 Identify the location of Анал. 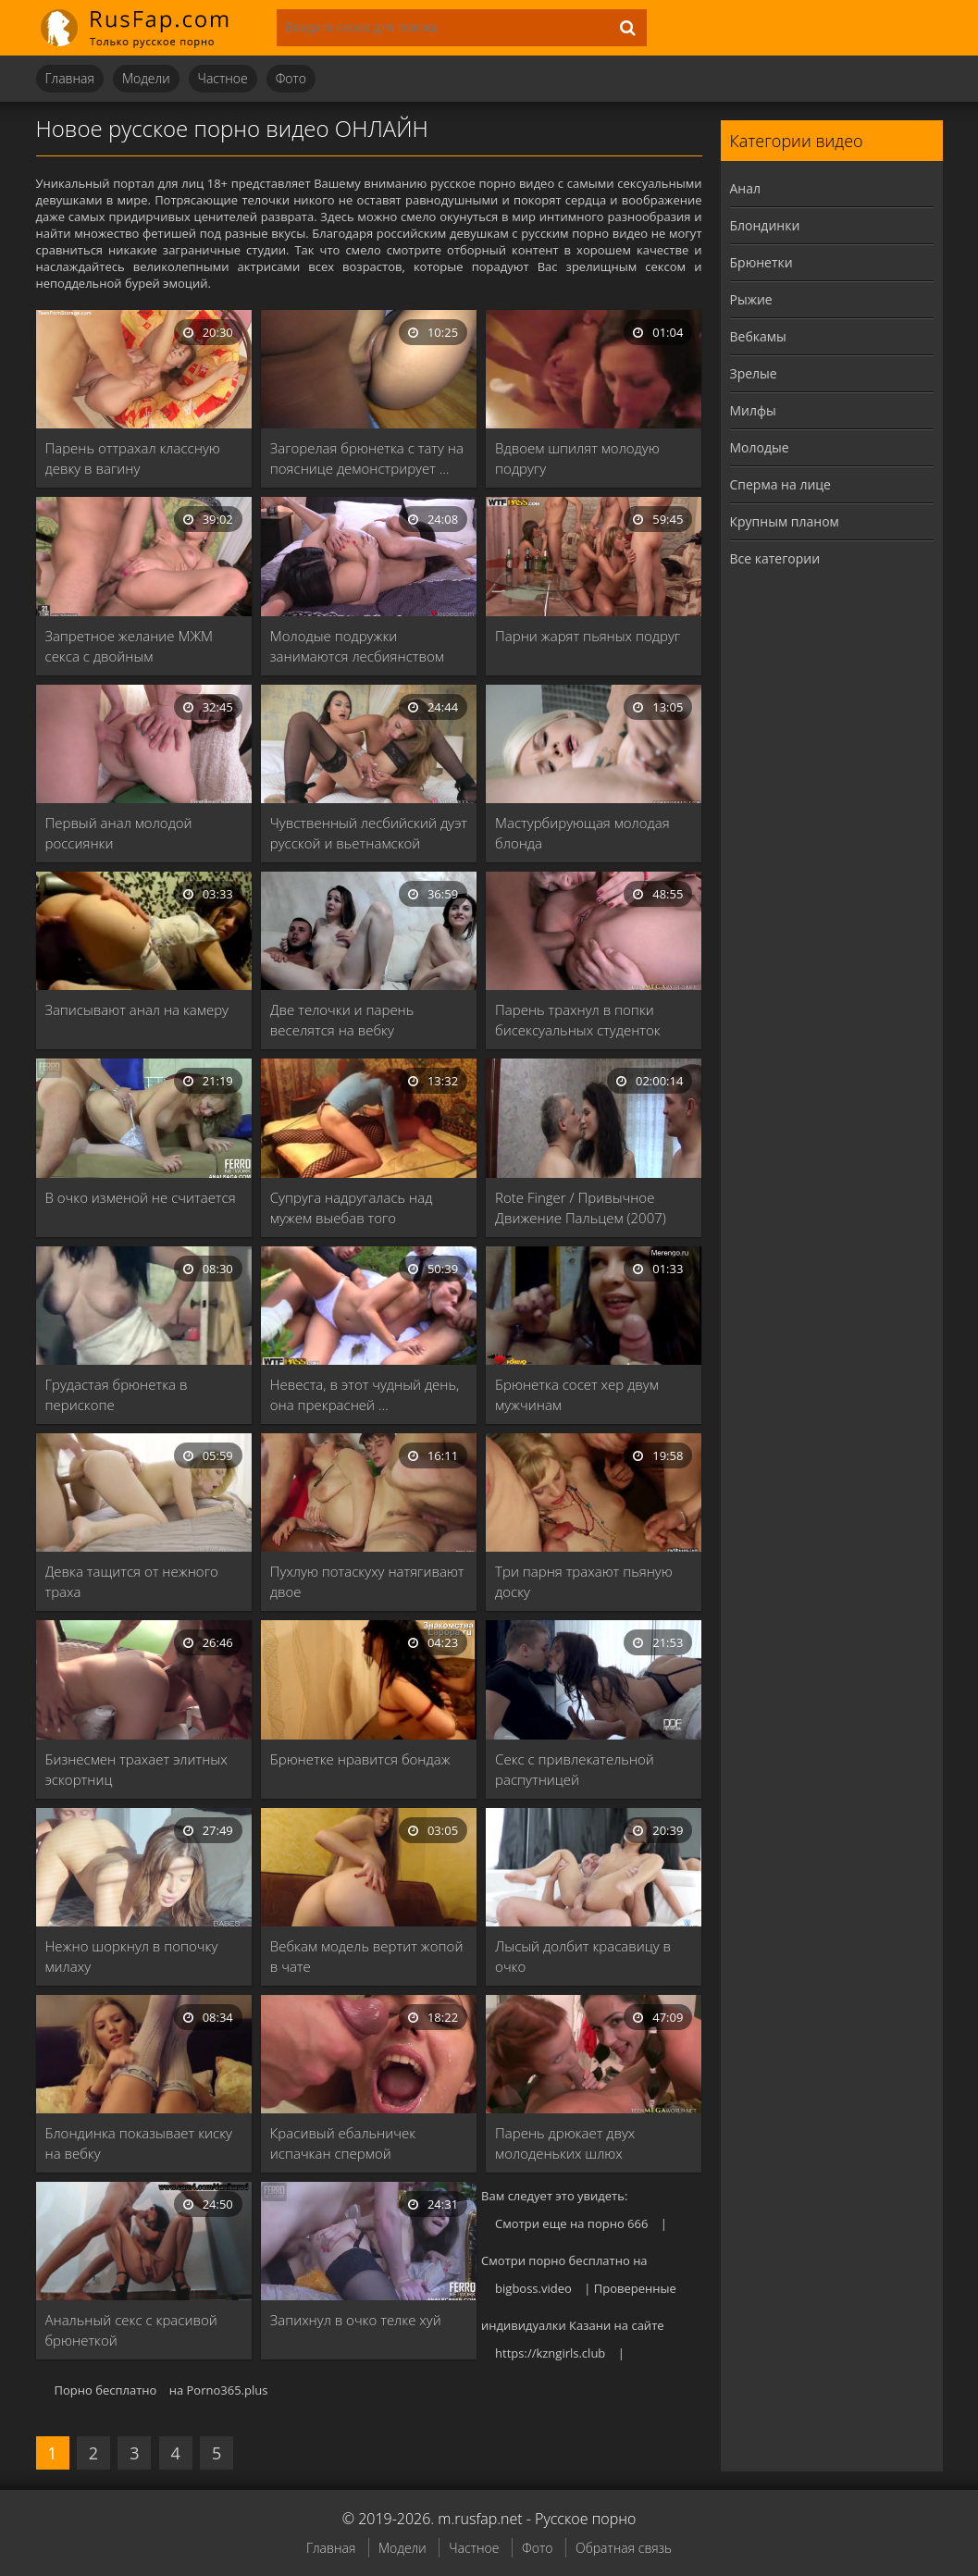
(745, 188).